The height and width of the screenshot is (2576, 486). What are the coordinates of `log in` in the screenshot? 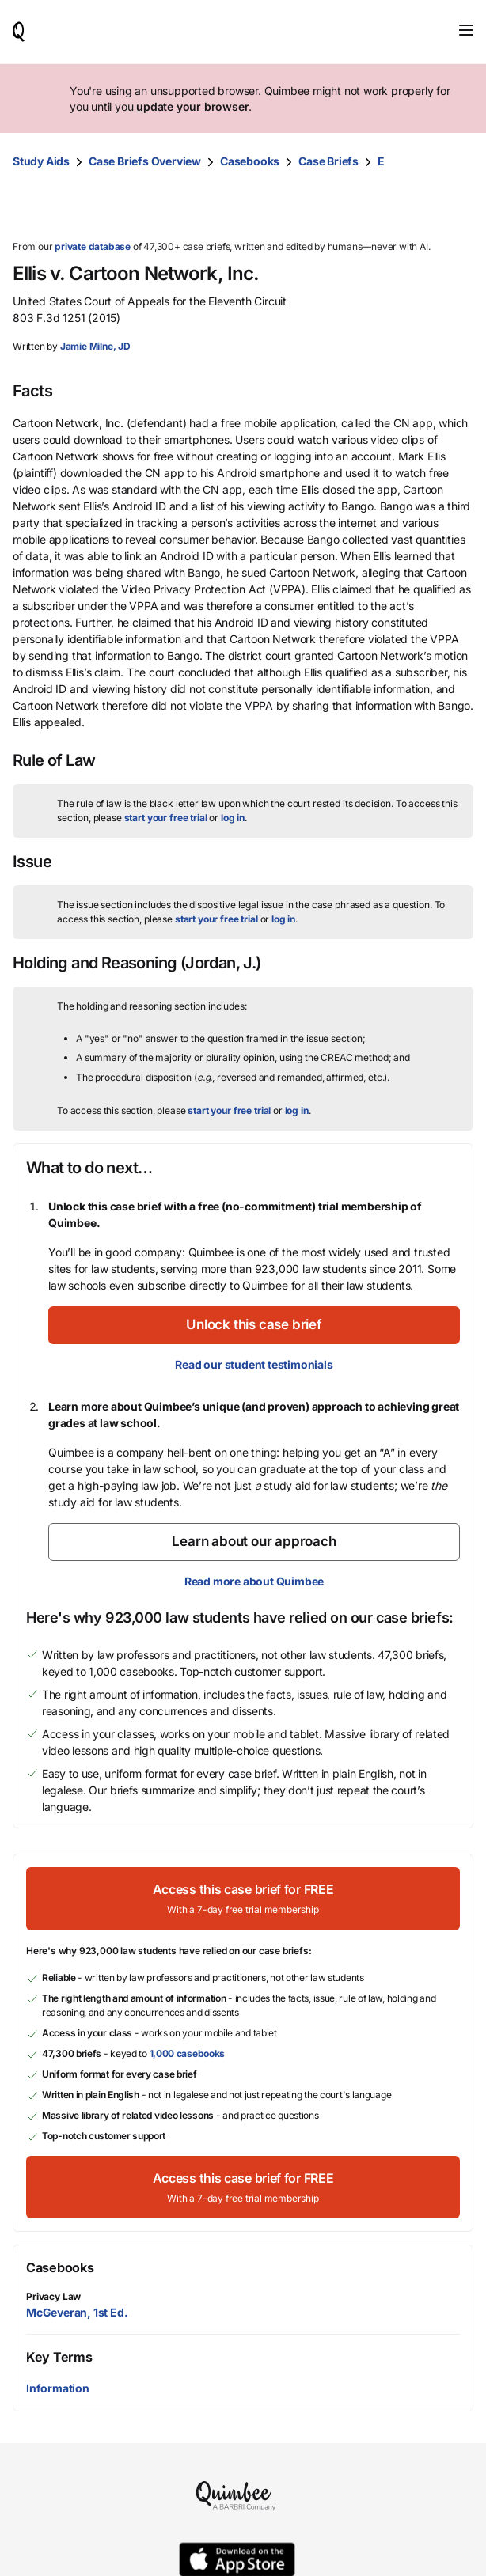 It's located at (233, 818).